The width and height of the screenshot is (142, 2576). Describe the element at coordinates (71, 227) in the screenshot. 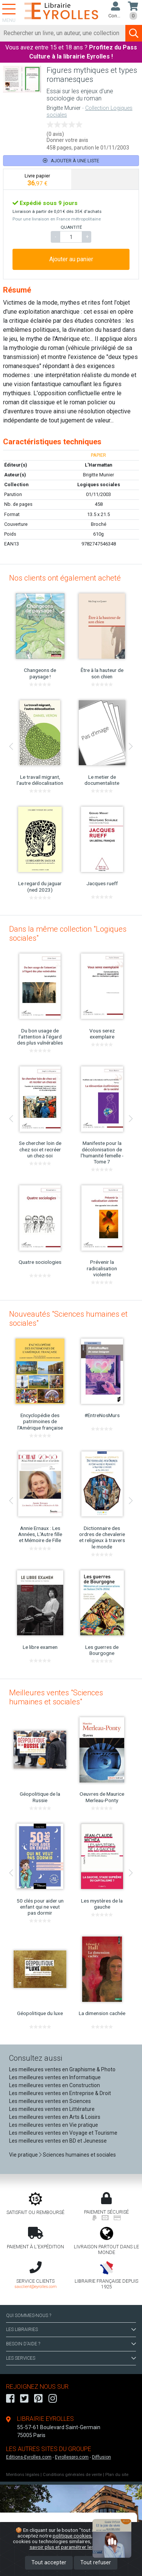

I see `QUANTITÉ` at that location.